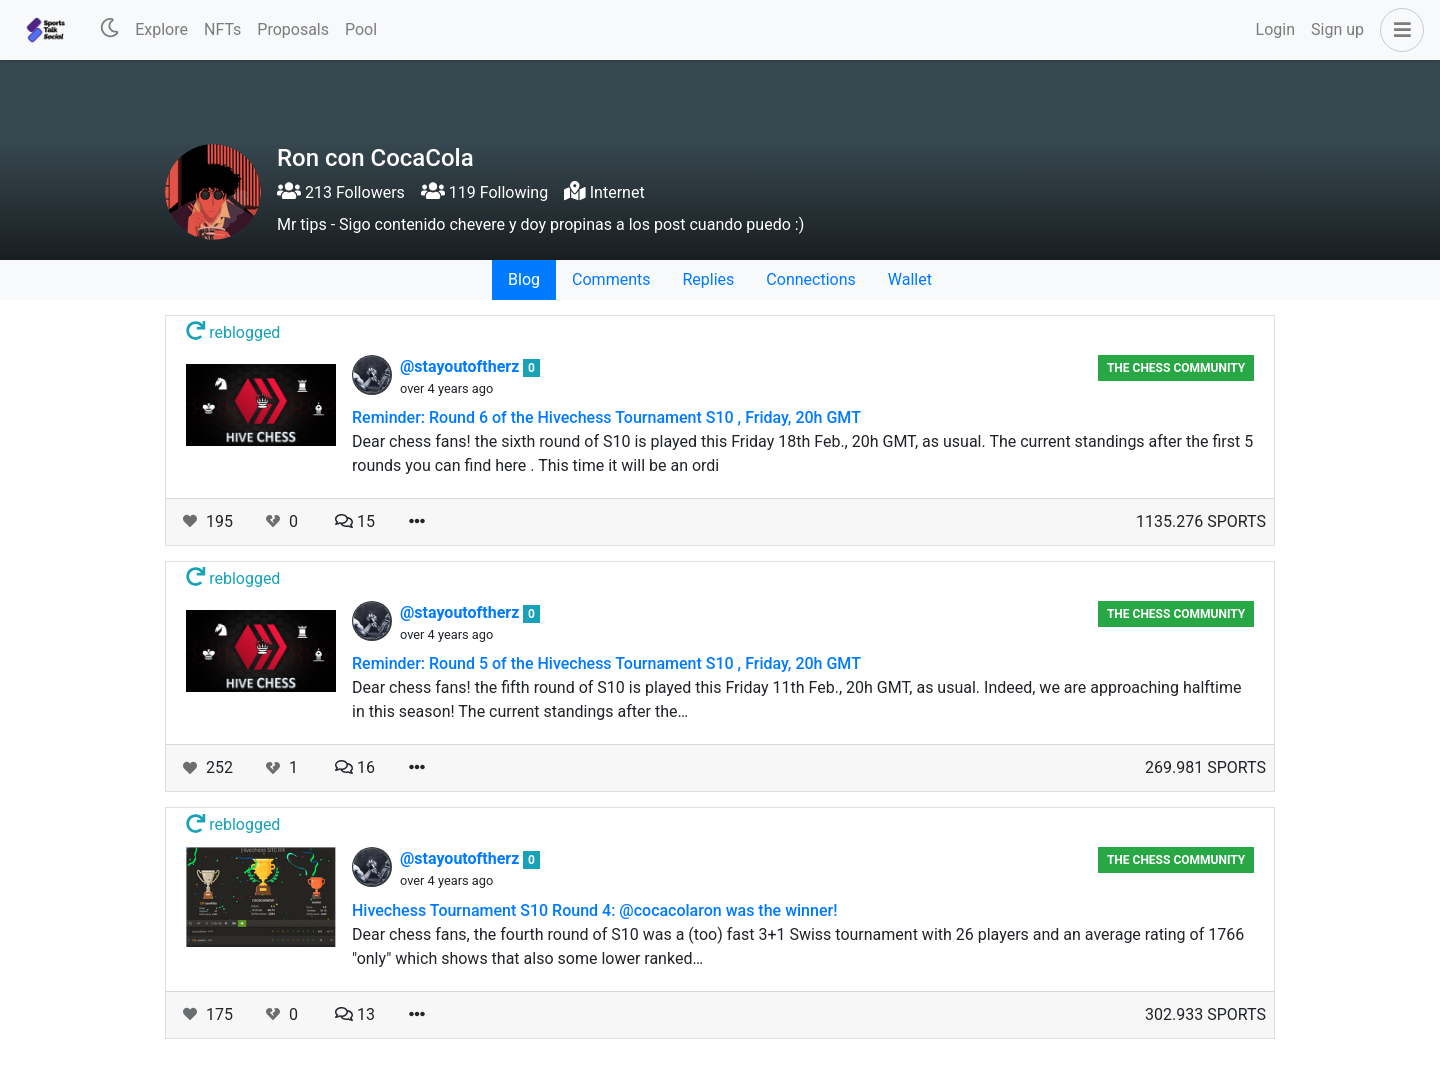  Describe the element at coordinates (341, 192) in the screenshot. I see `213 Followers` at that location.